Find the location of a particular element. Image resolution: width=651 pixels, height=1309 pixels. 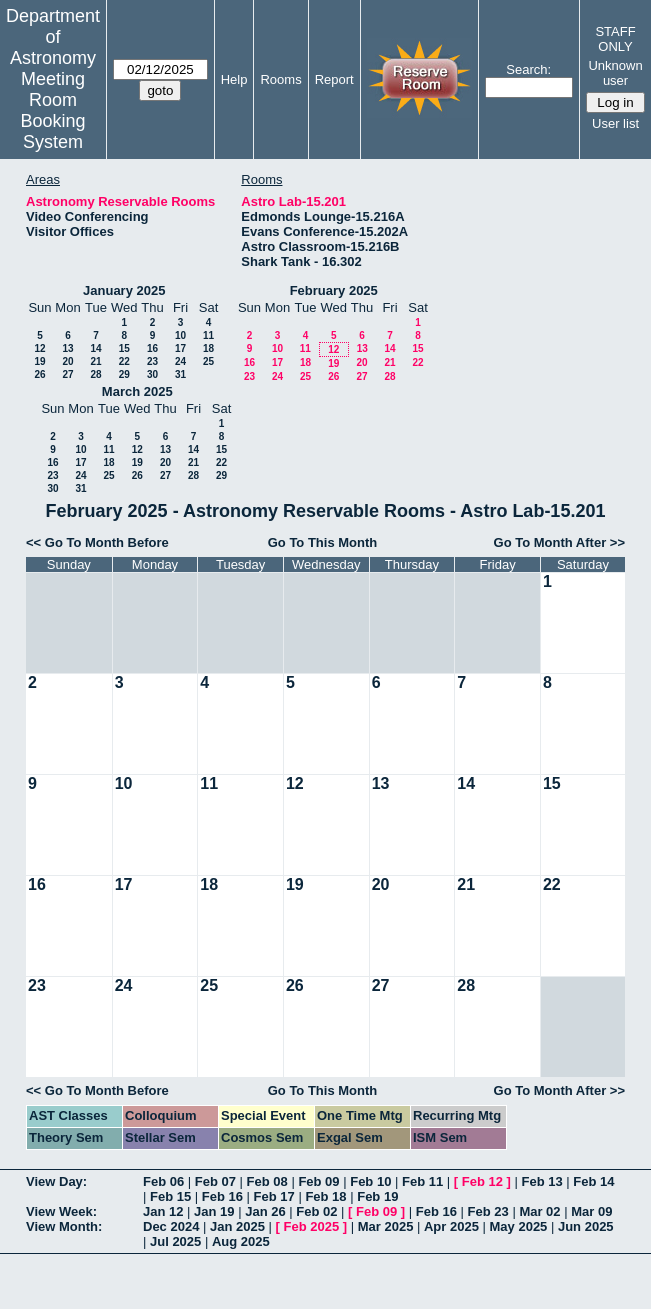

February 2025 is located at coordinates (334, 290).